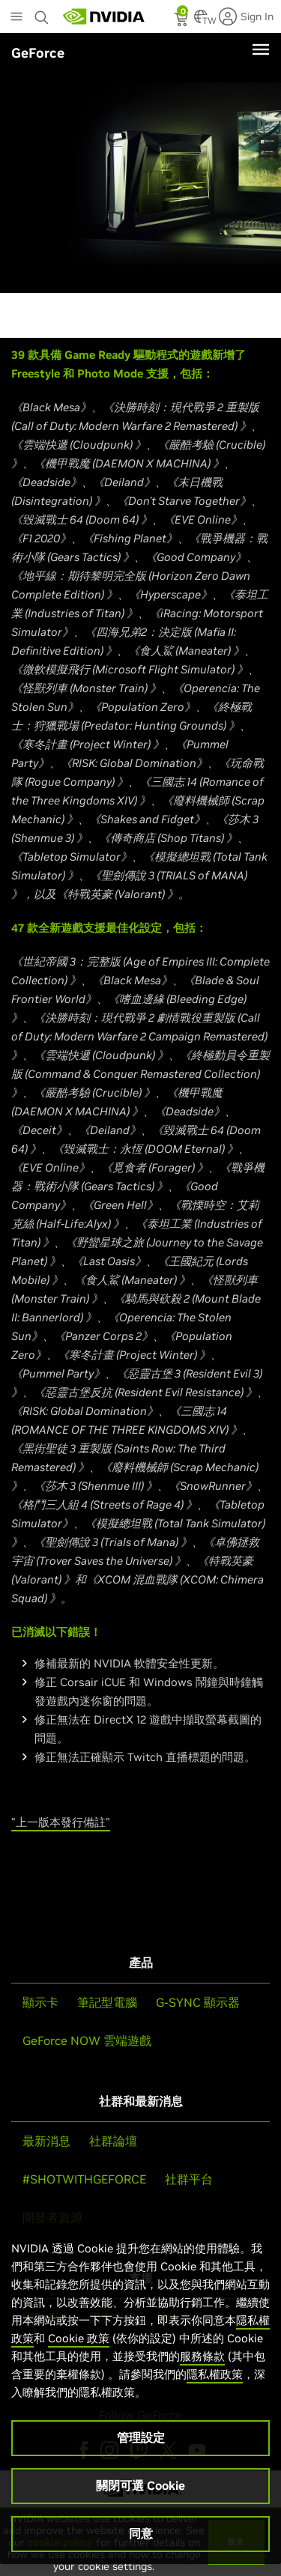 The width and height of the screenshot is (281, 2576). Describe the element at coordinates (141, 2437) in the screenshot. I see `管理設定 [管理設定, Opens the preference center dialog]` at that location.